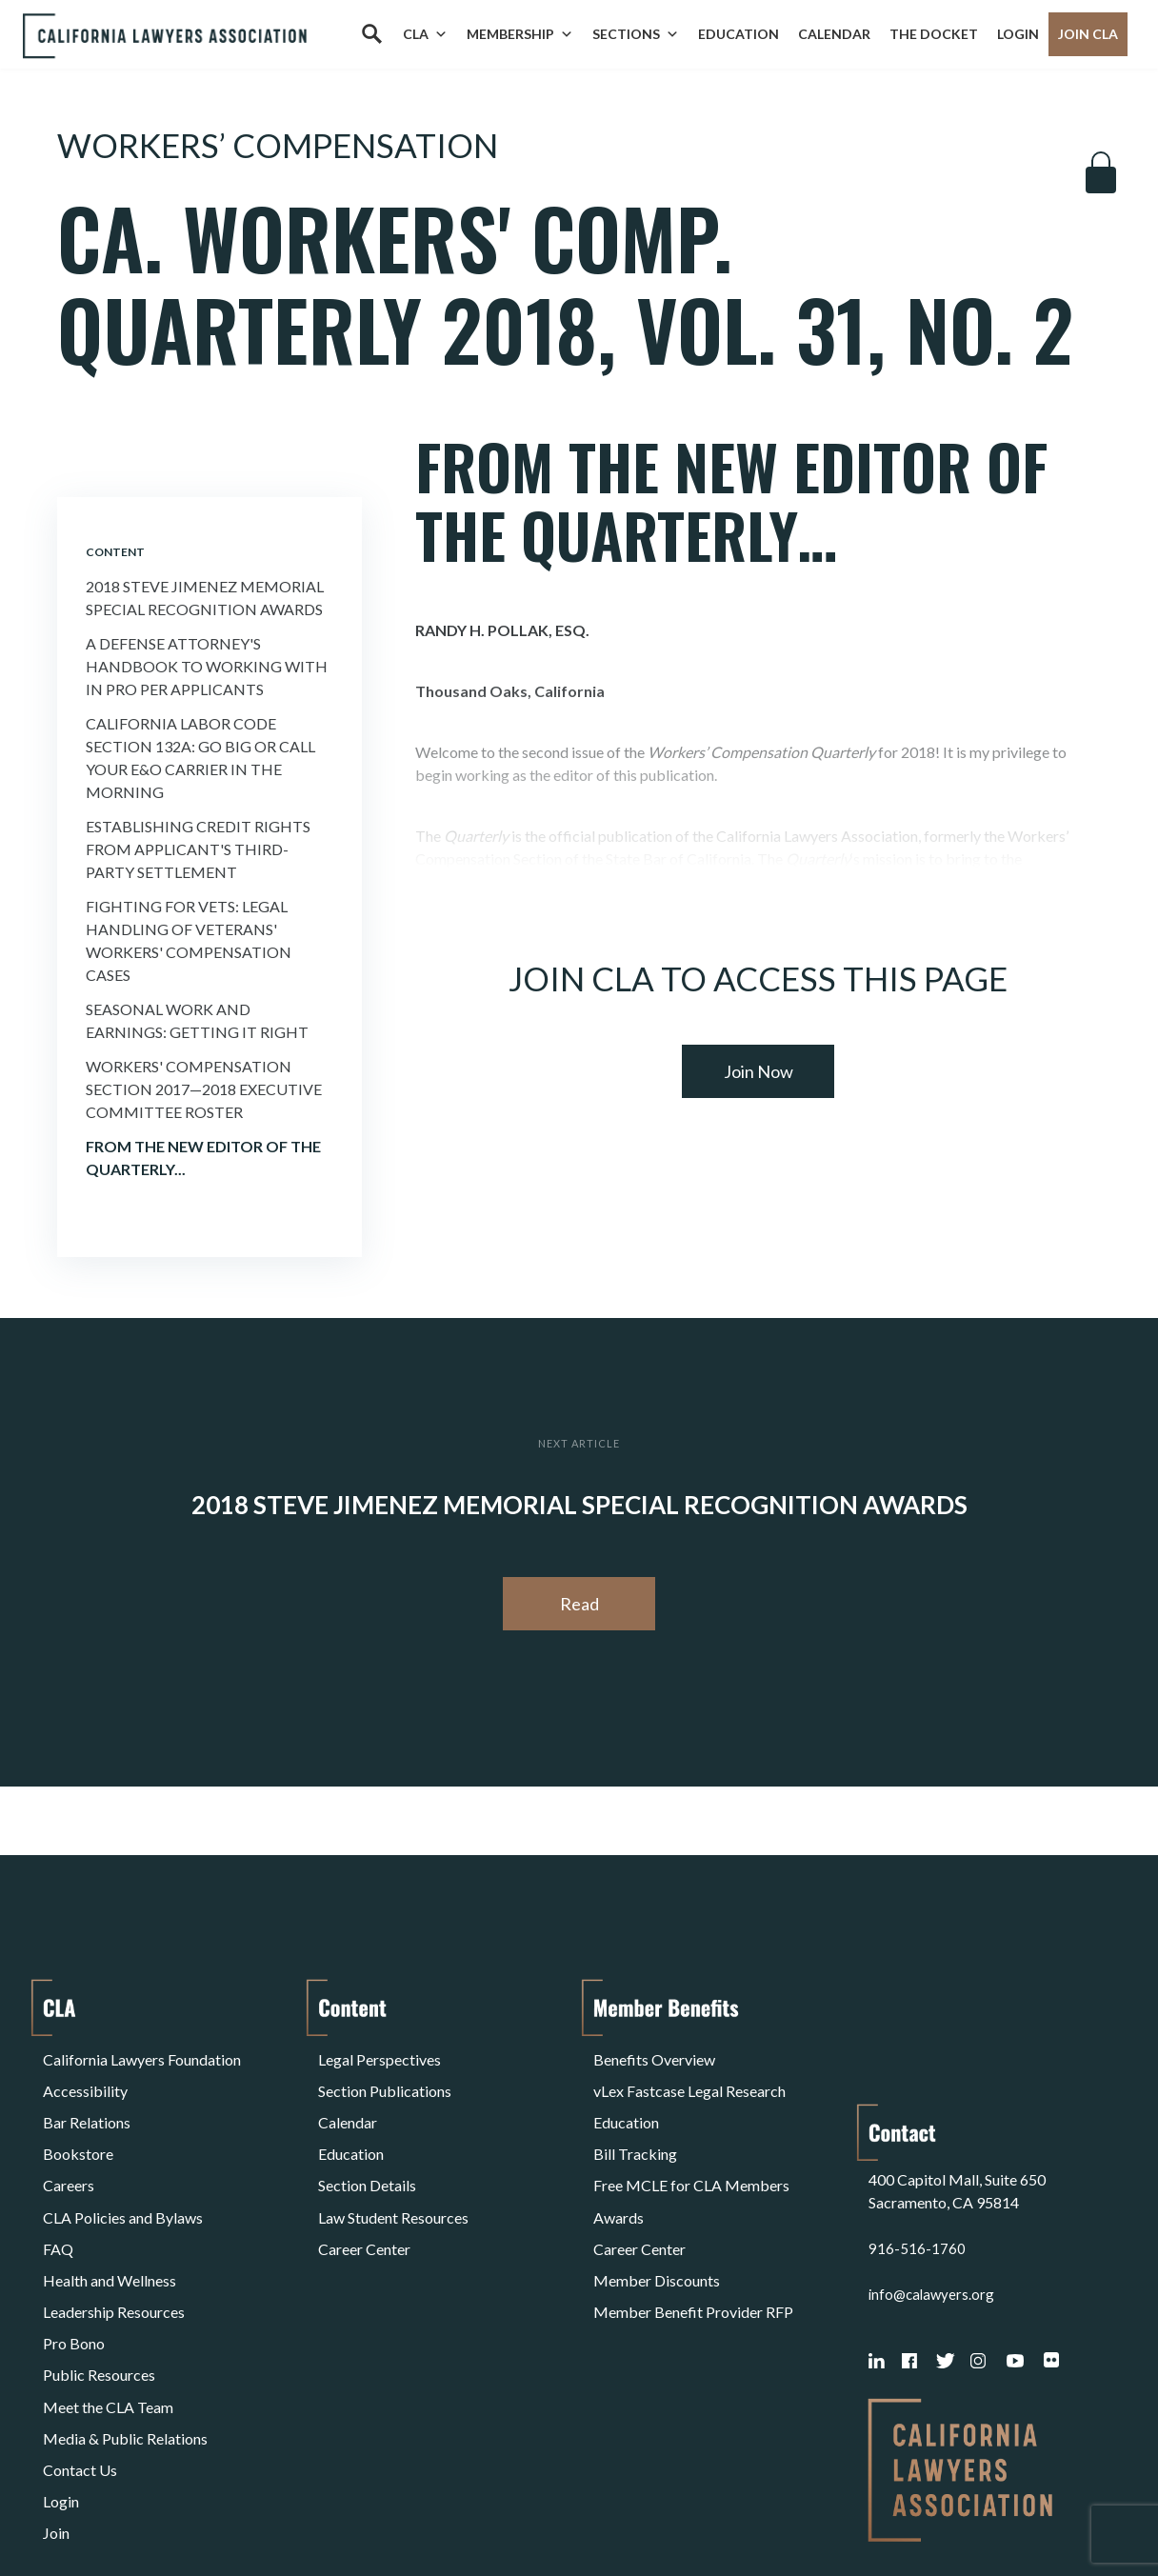  What do you see at coordinates (78, 2123) in the screenshot?
I see `Bookstore` at bounding box center [78, 2123].